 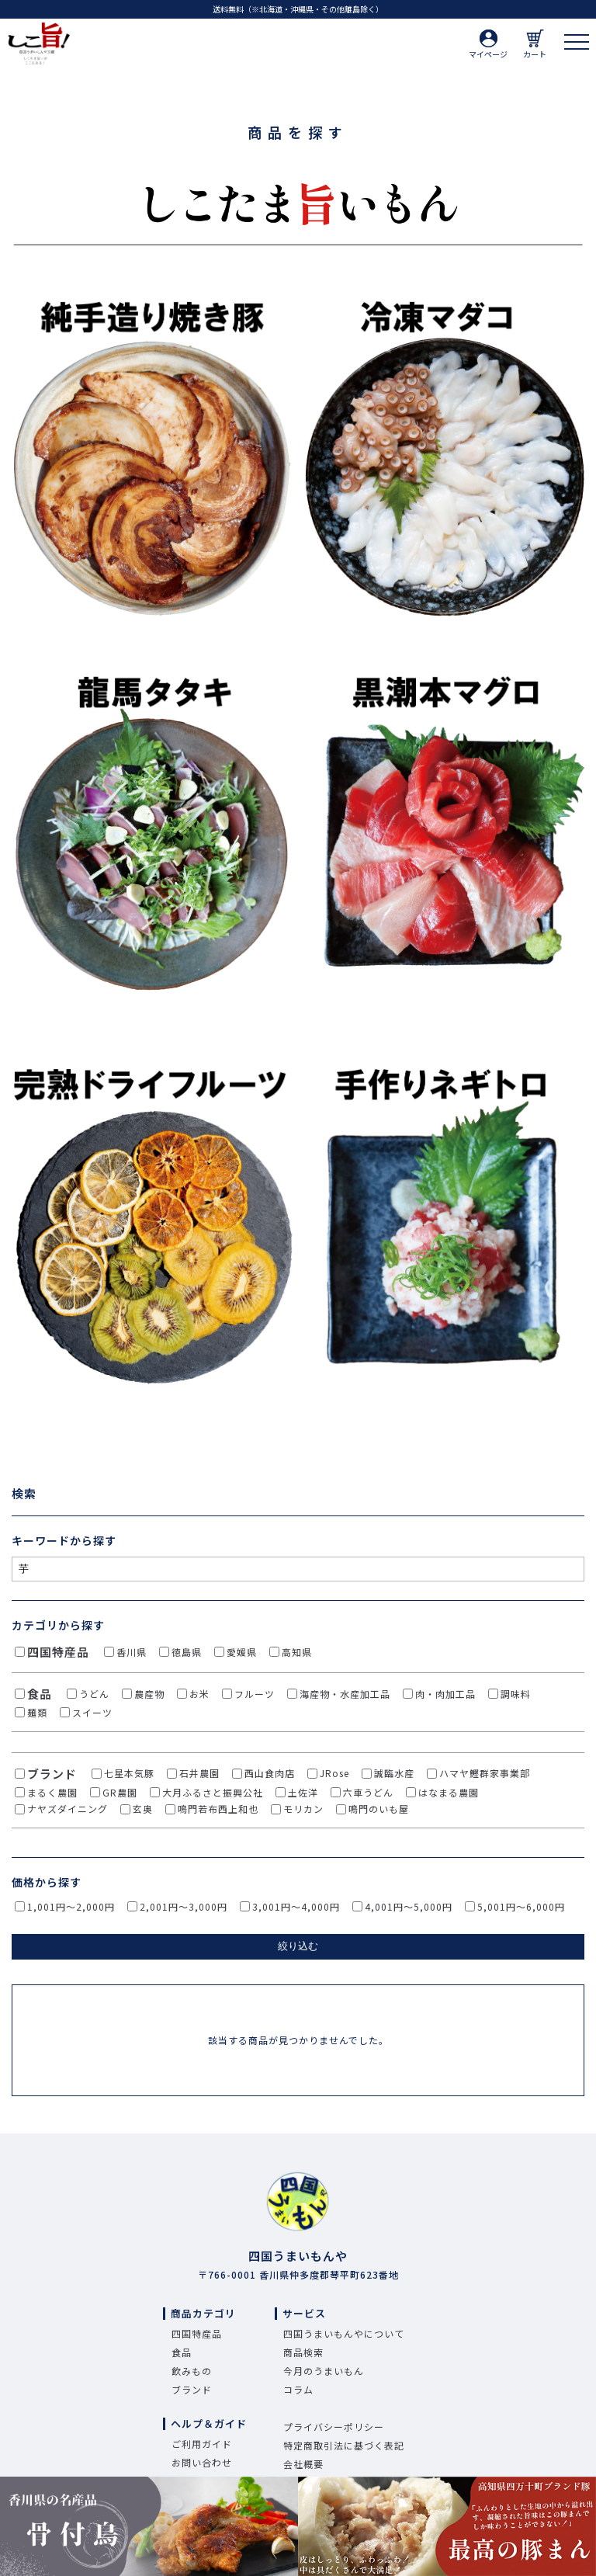 I want to click on 2,001円～3,000円, so click(x=183, y=1906).